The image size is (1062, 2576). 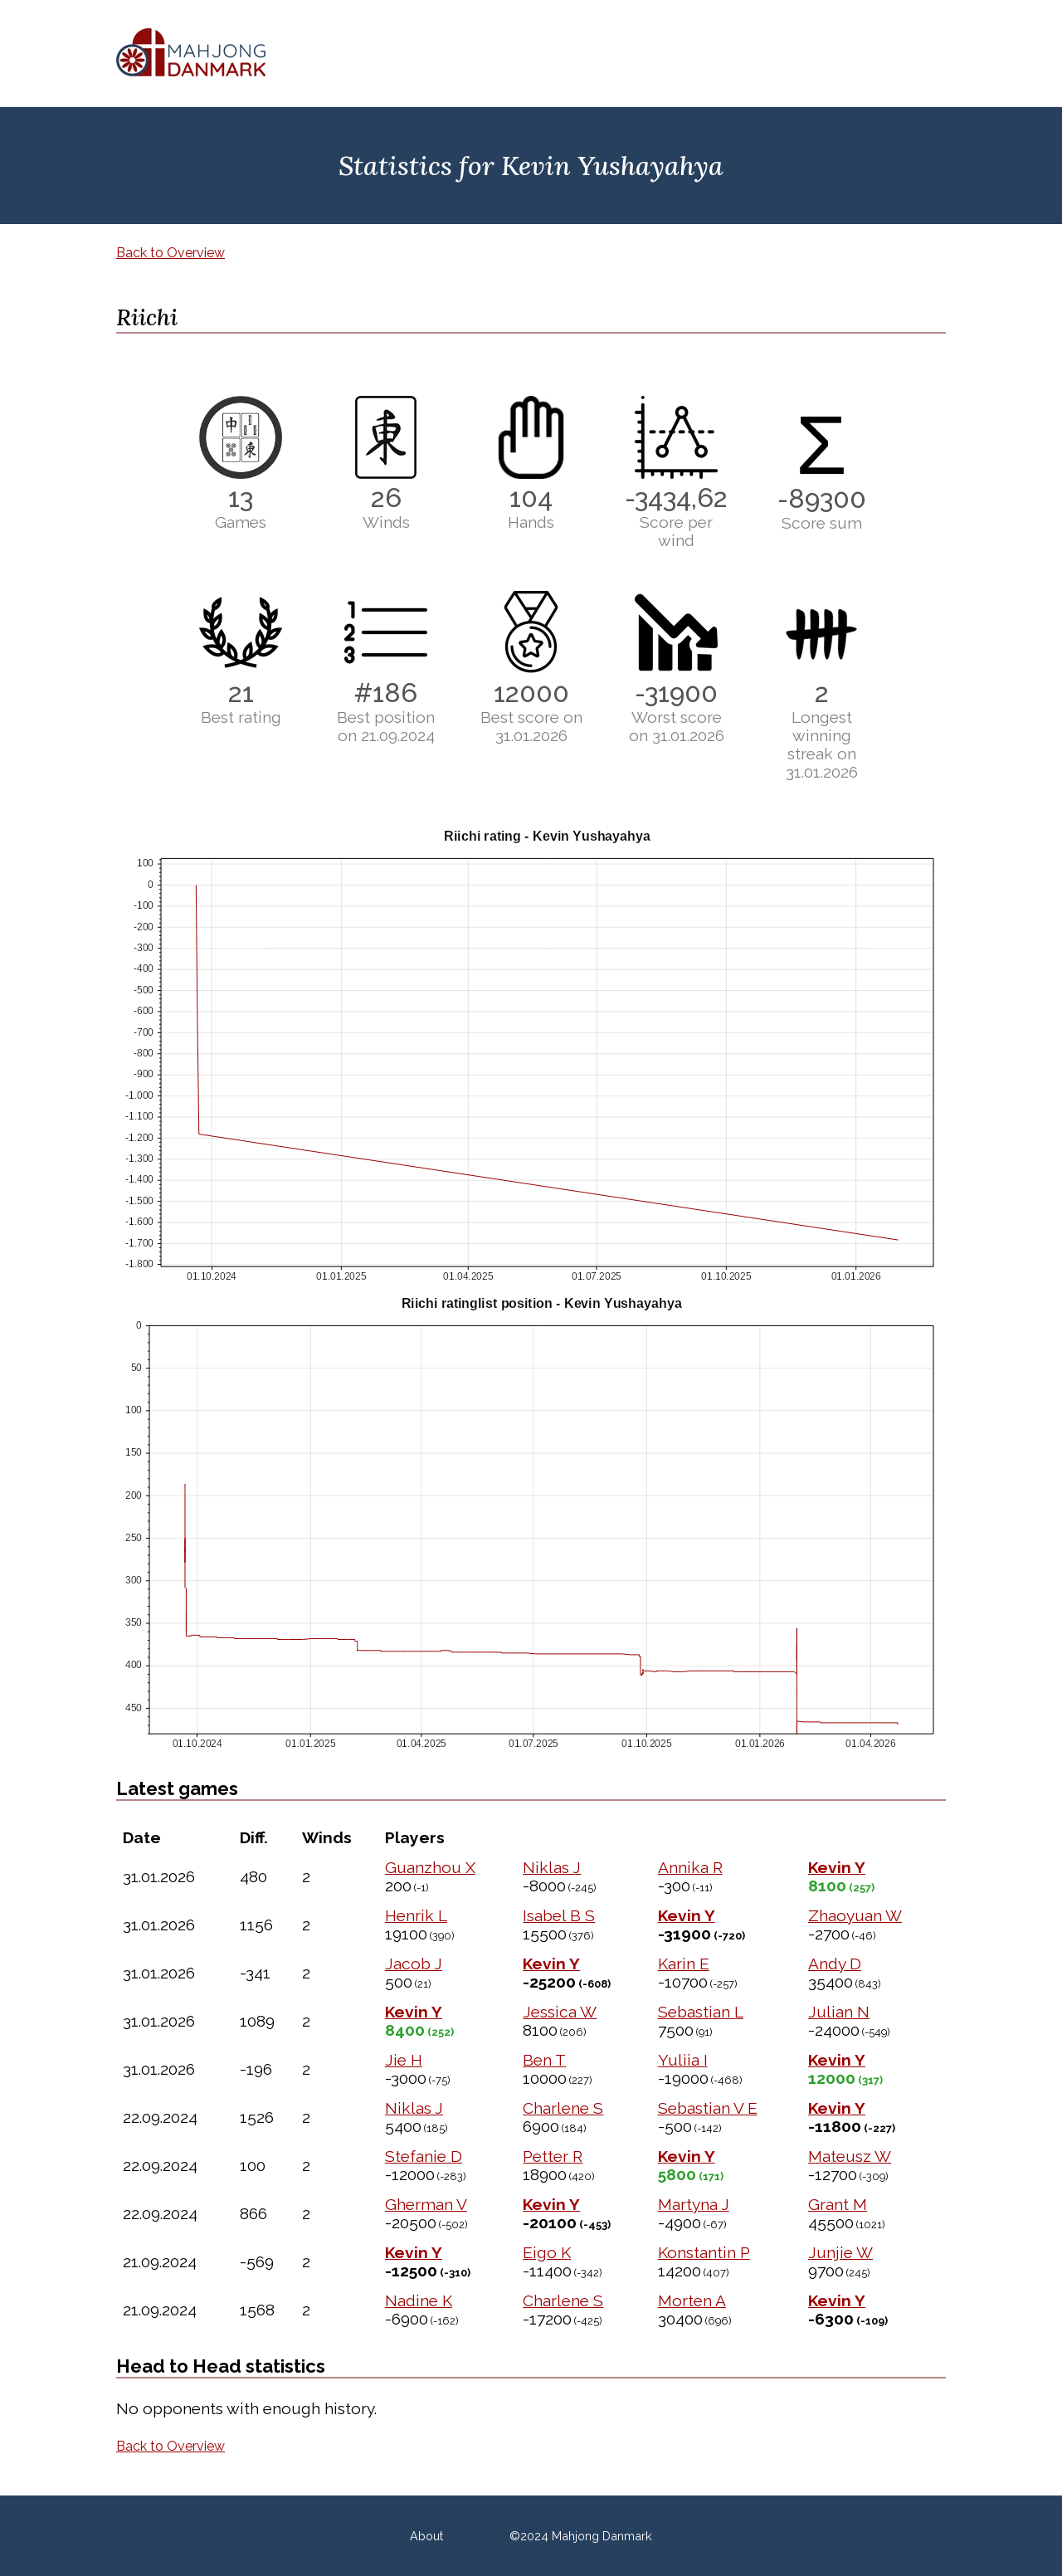 I want to click on Henrik L, so click(x=416, y=1915).